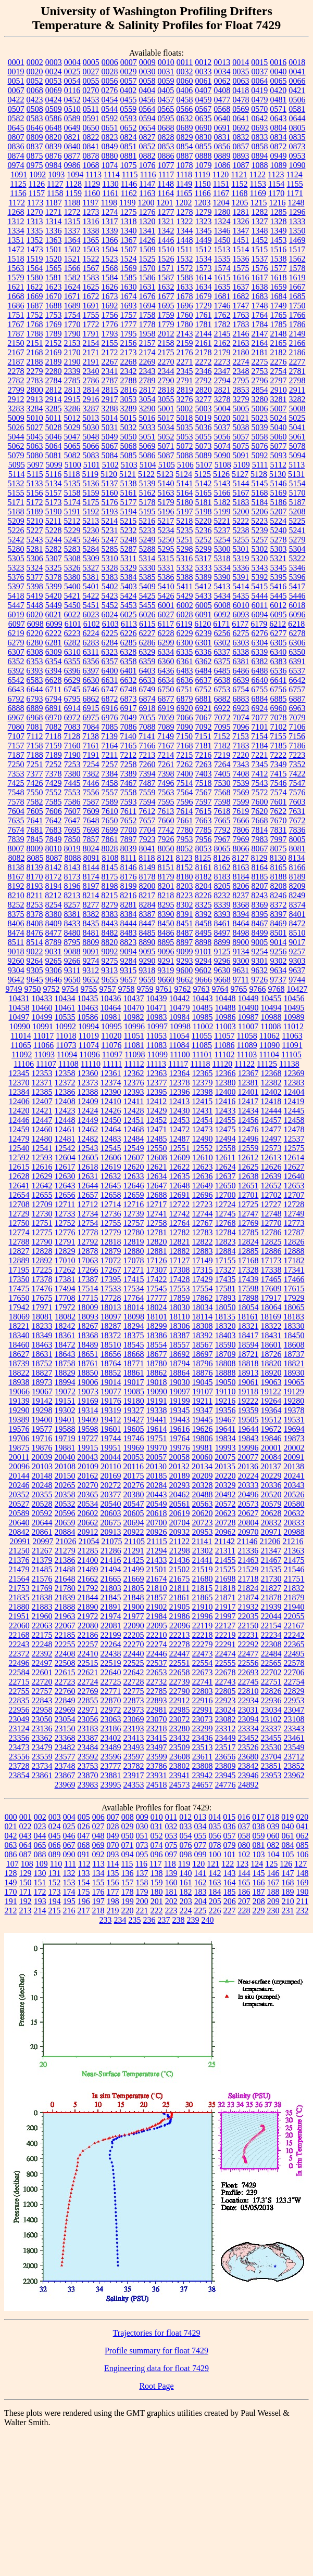 This screenshot has width=313, height=2576. I want to click on 5422, so click(91, 595).